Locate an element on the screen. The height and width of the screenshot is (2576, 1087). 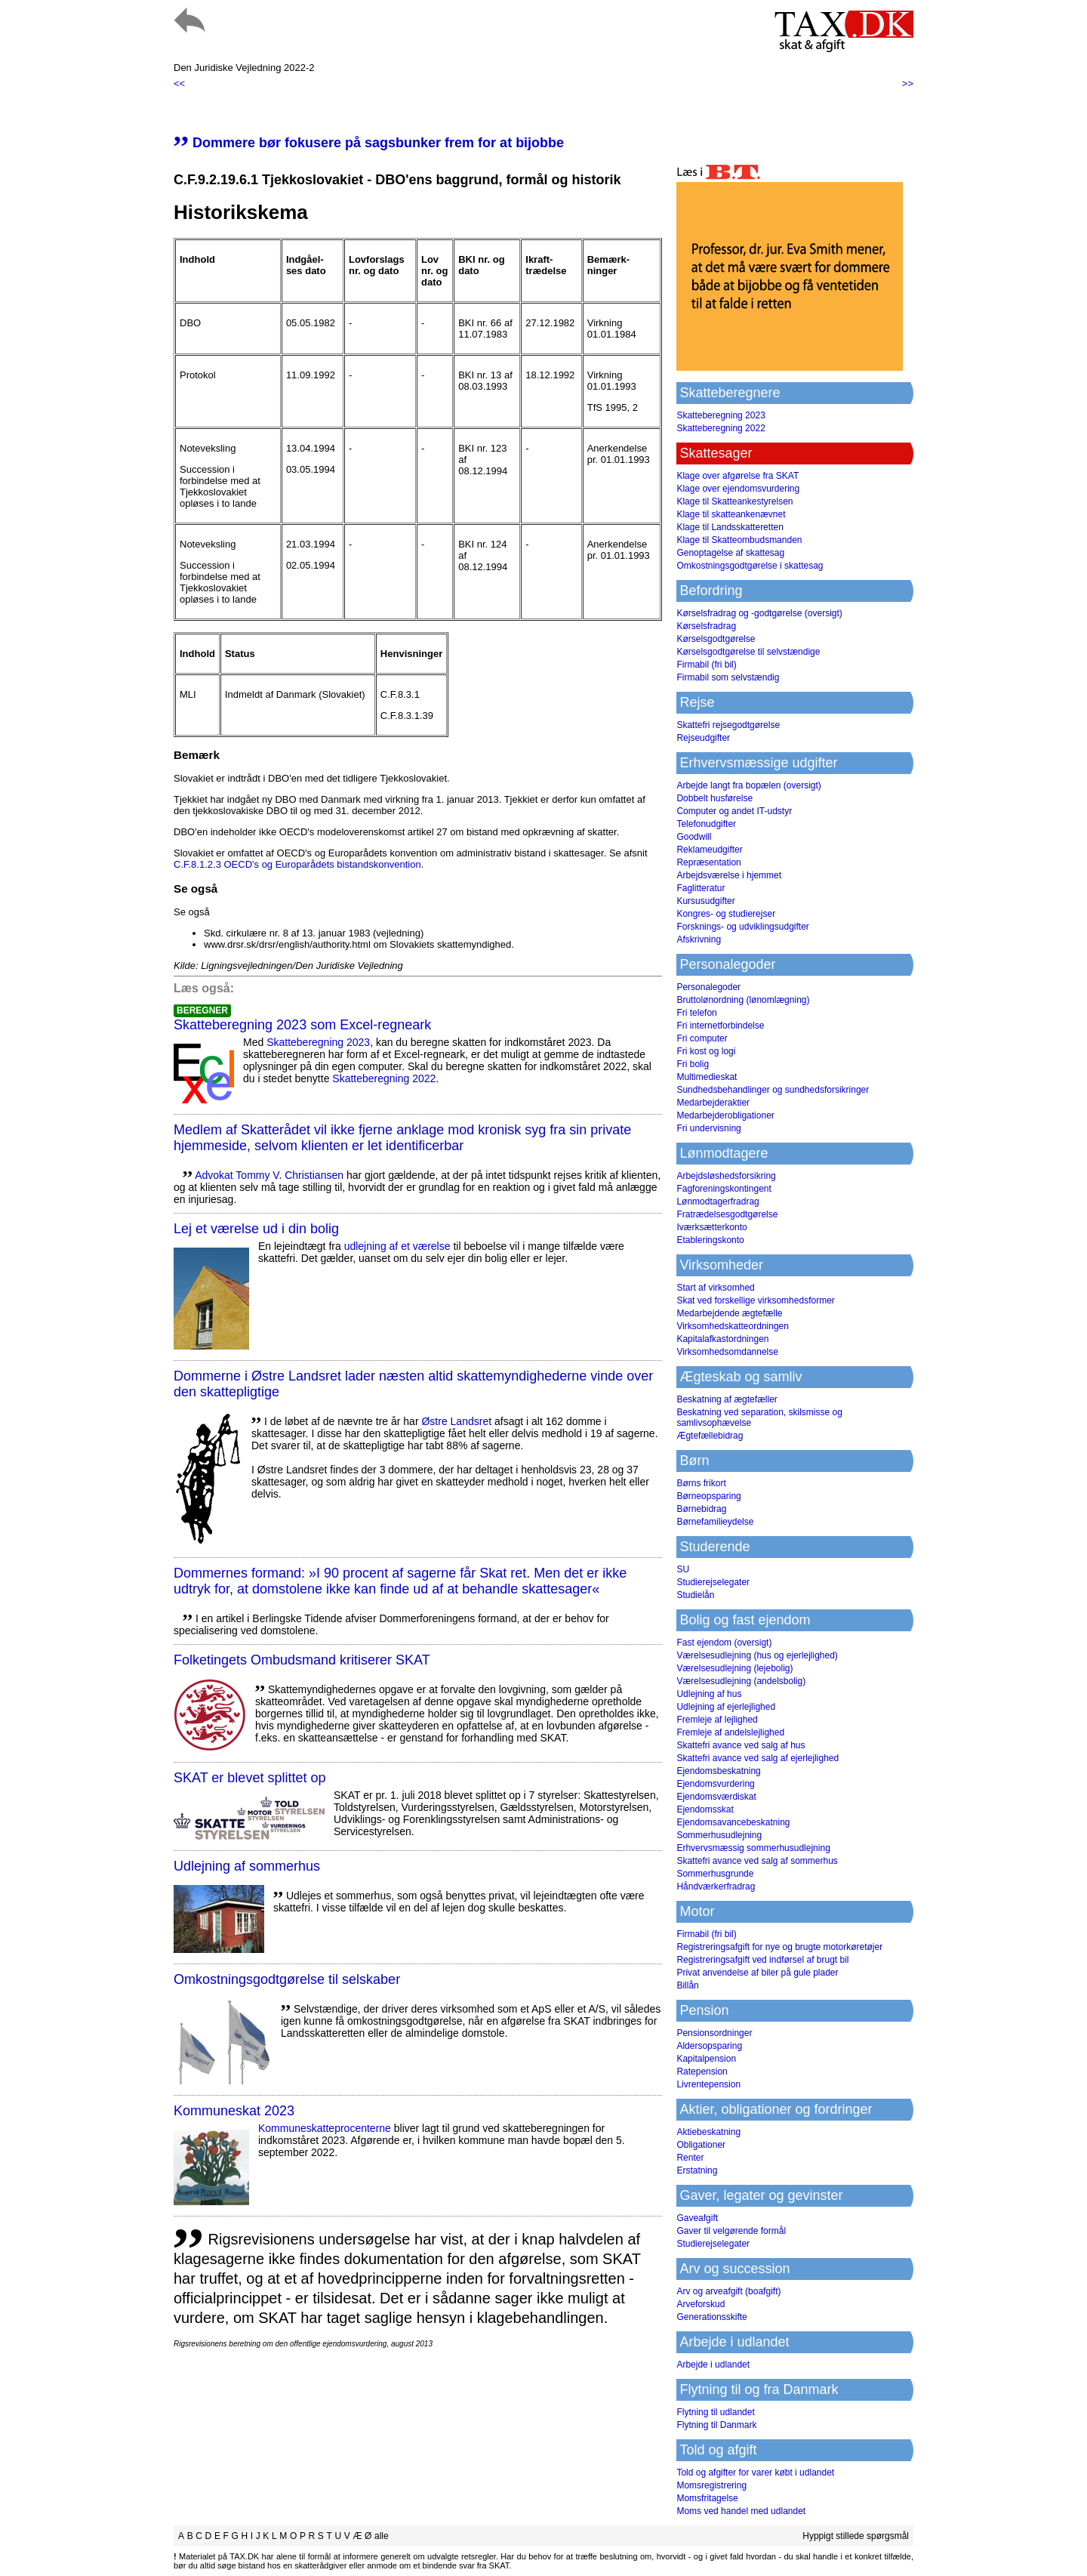
Udlejning af hus is located at coordinates (708, 1694).